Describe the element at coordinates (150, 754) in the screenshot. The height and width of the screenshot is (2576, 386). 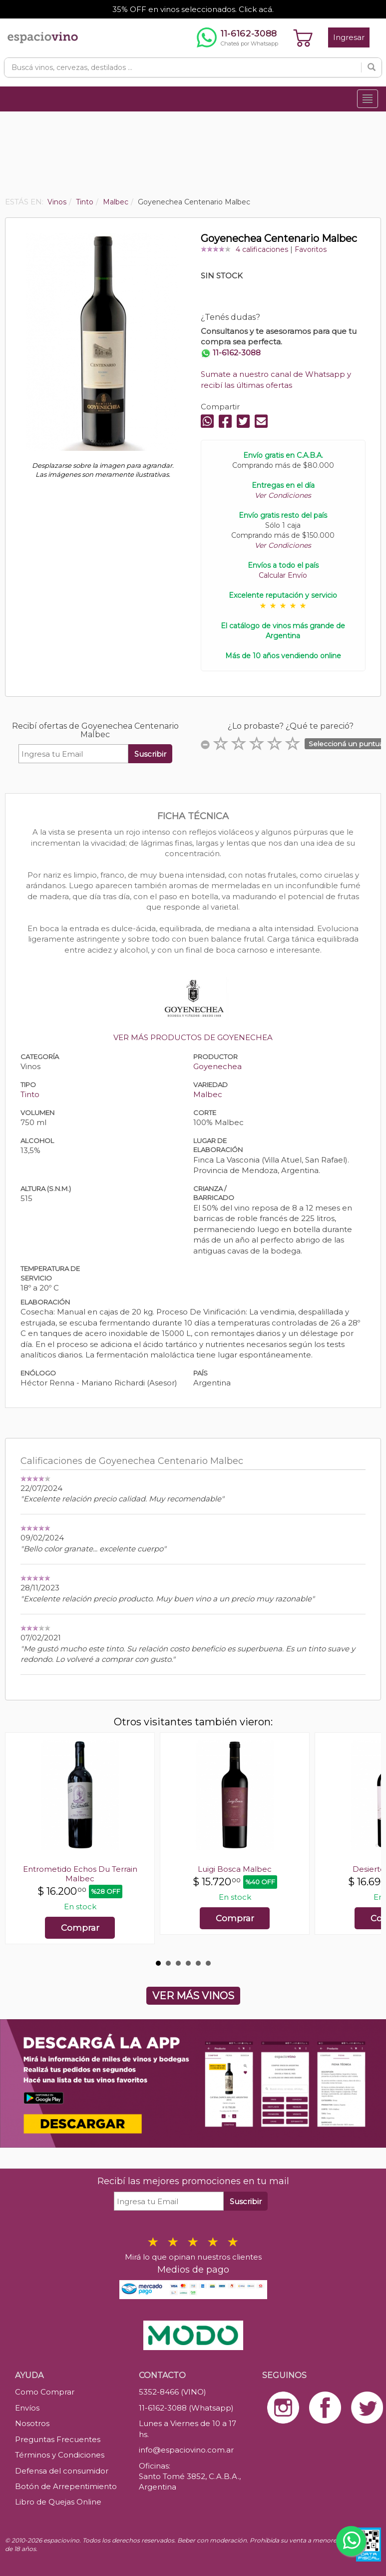
I see `Suscribir` at that location.